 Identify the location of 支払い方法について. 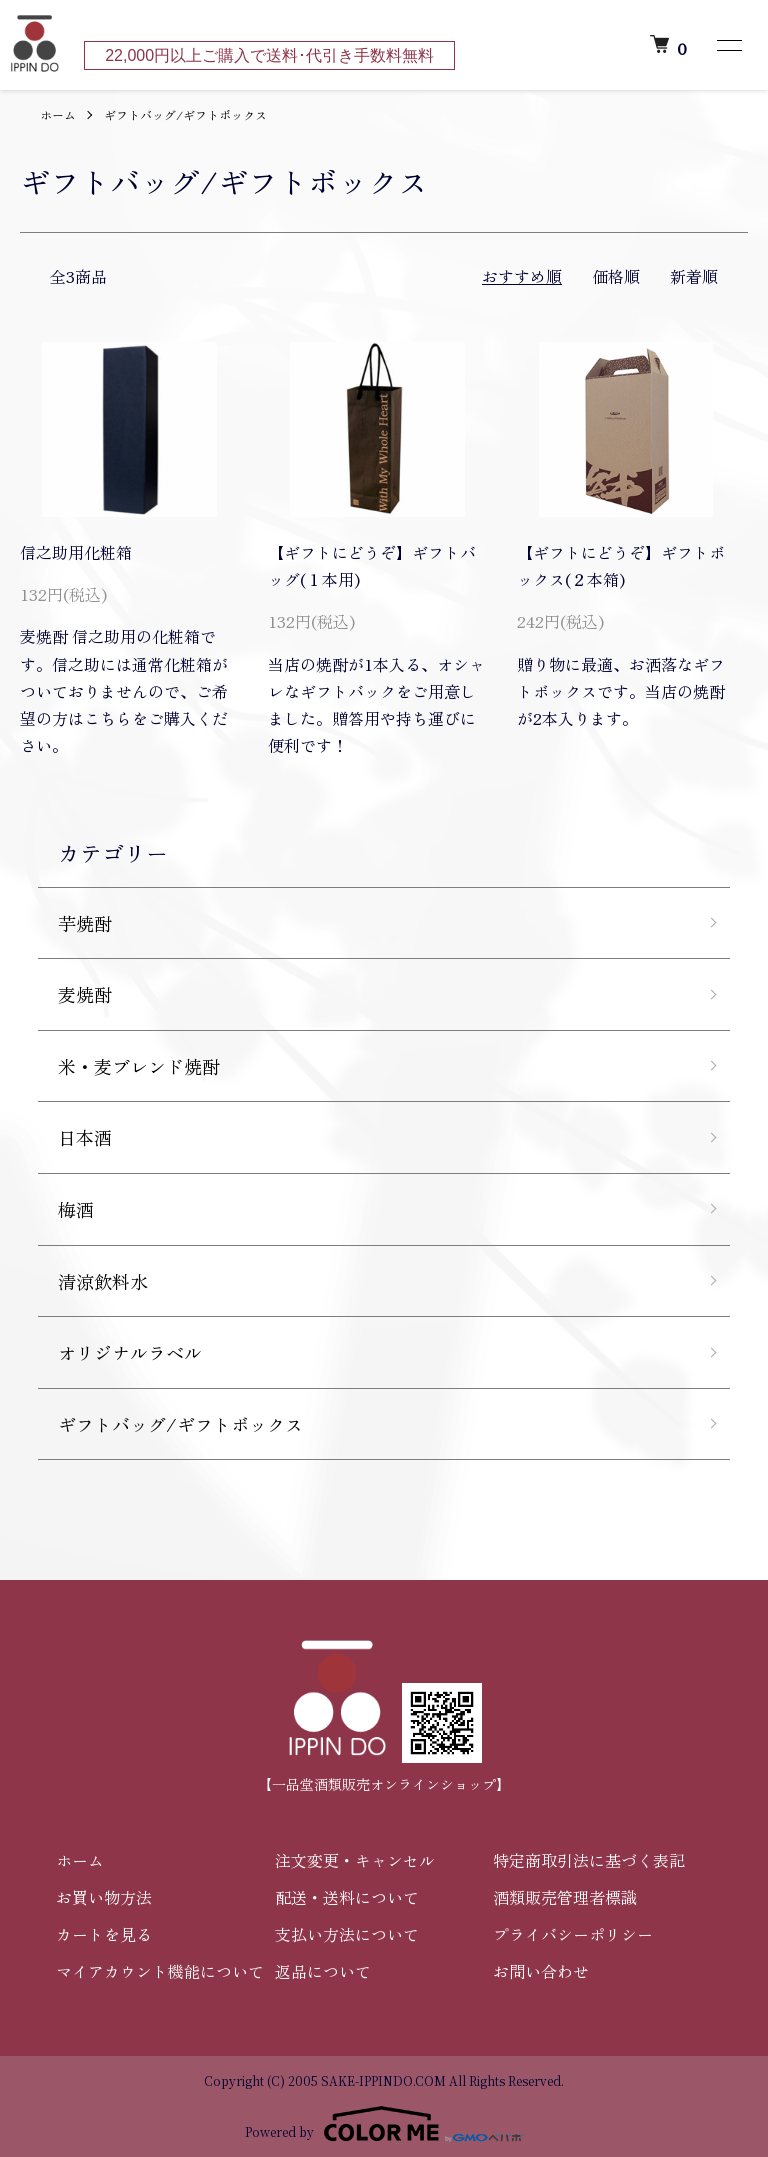
(347, 1934).